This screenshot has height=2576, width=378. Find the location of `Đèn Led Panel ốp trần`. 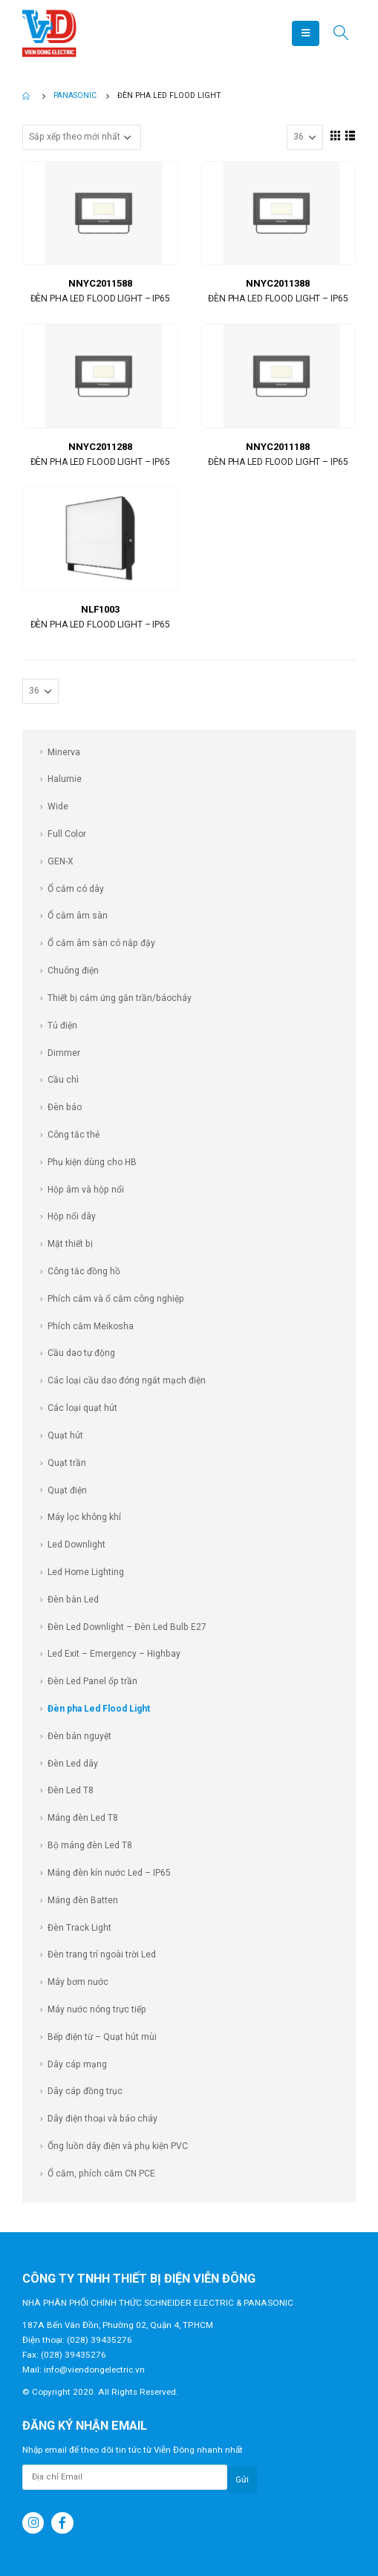

Đèn Led Panel ốp trần is located at coordinates (92, 1681).